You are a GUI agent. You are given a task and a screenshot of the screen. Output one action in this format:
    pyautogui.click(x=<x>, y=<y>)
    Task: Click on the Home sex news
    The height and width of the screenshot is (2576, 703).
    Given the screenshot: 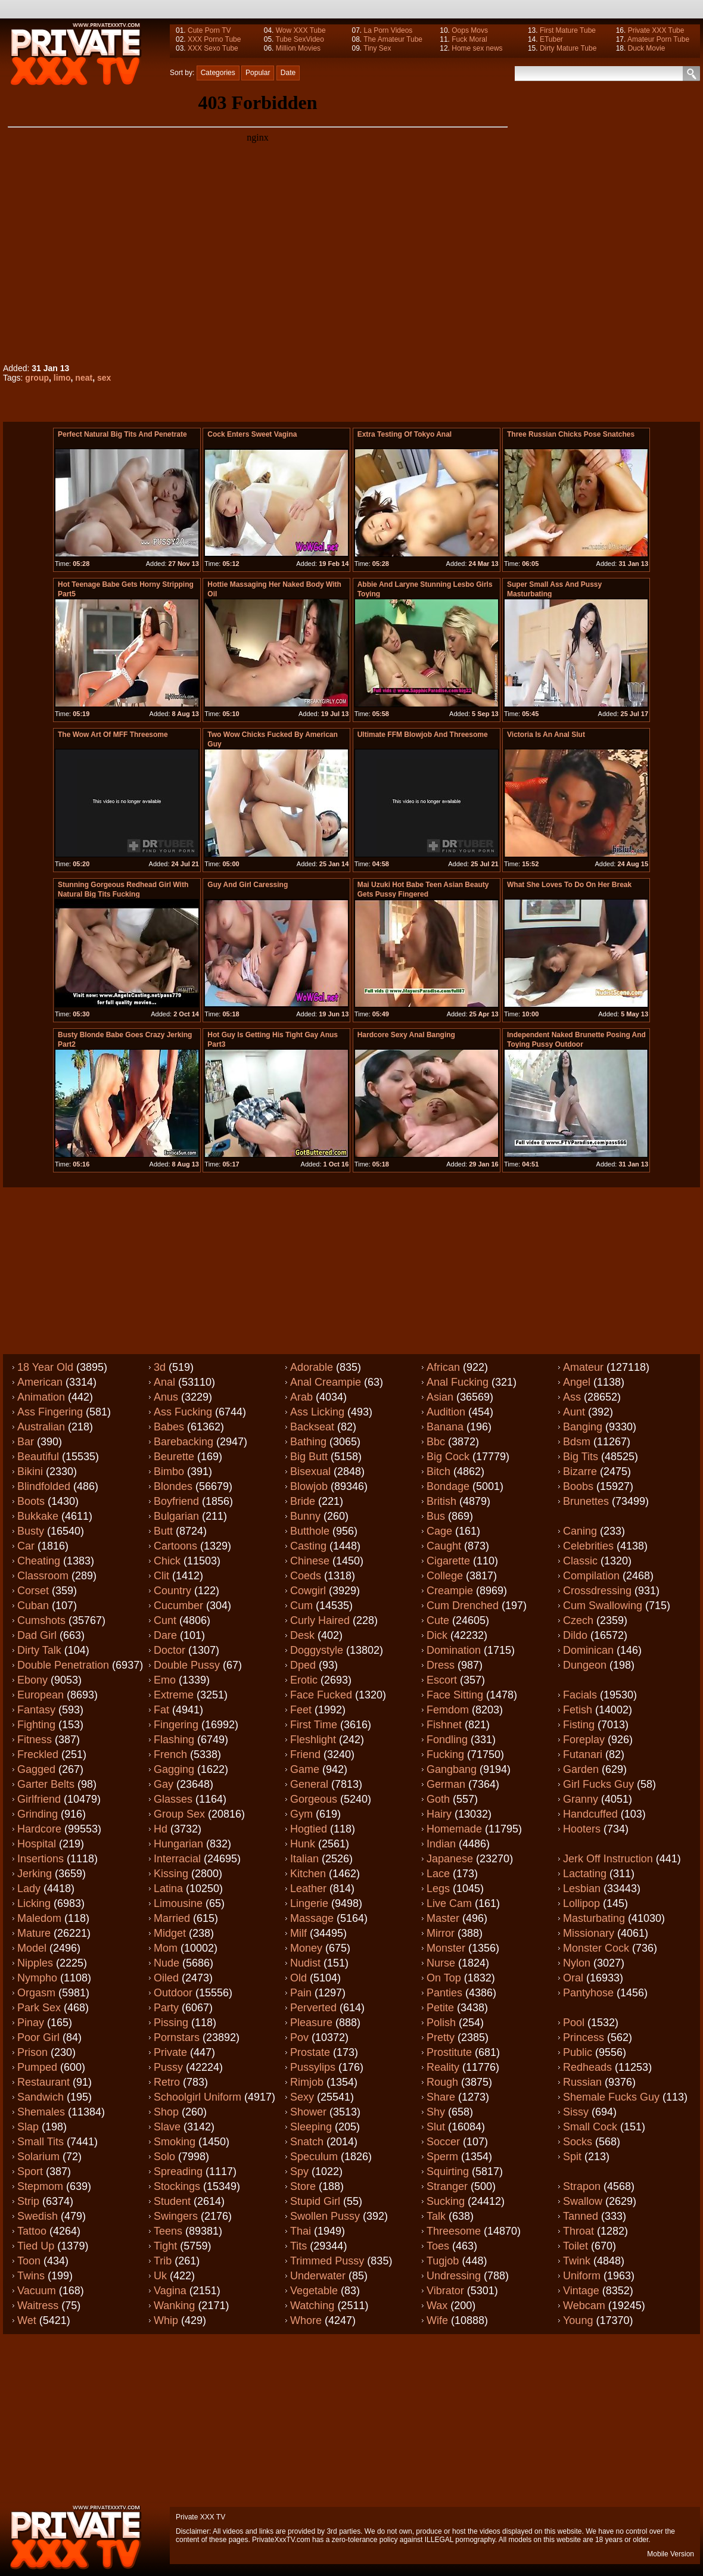 What is the action you would take?
    pyautogui.click(x=477, y=48)
    